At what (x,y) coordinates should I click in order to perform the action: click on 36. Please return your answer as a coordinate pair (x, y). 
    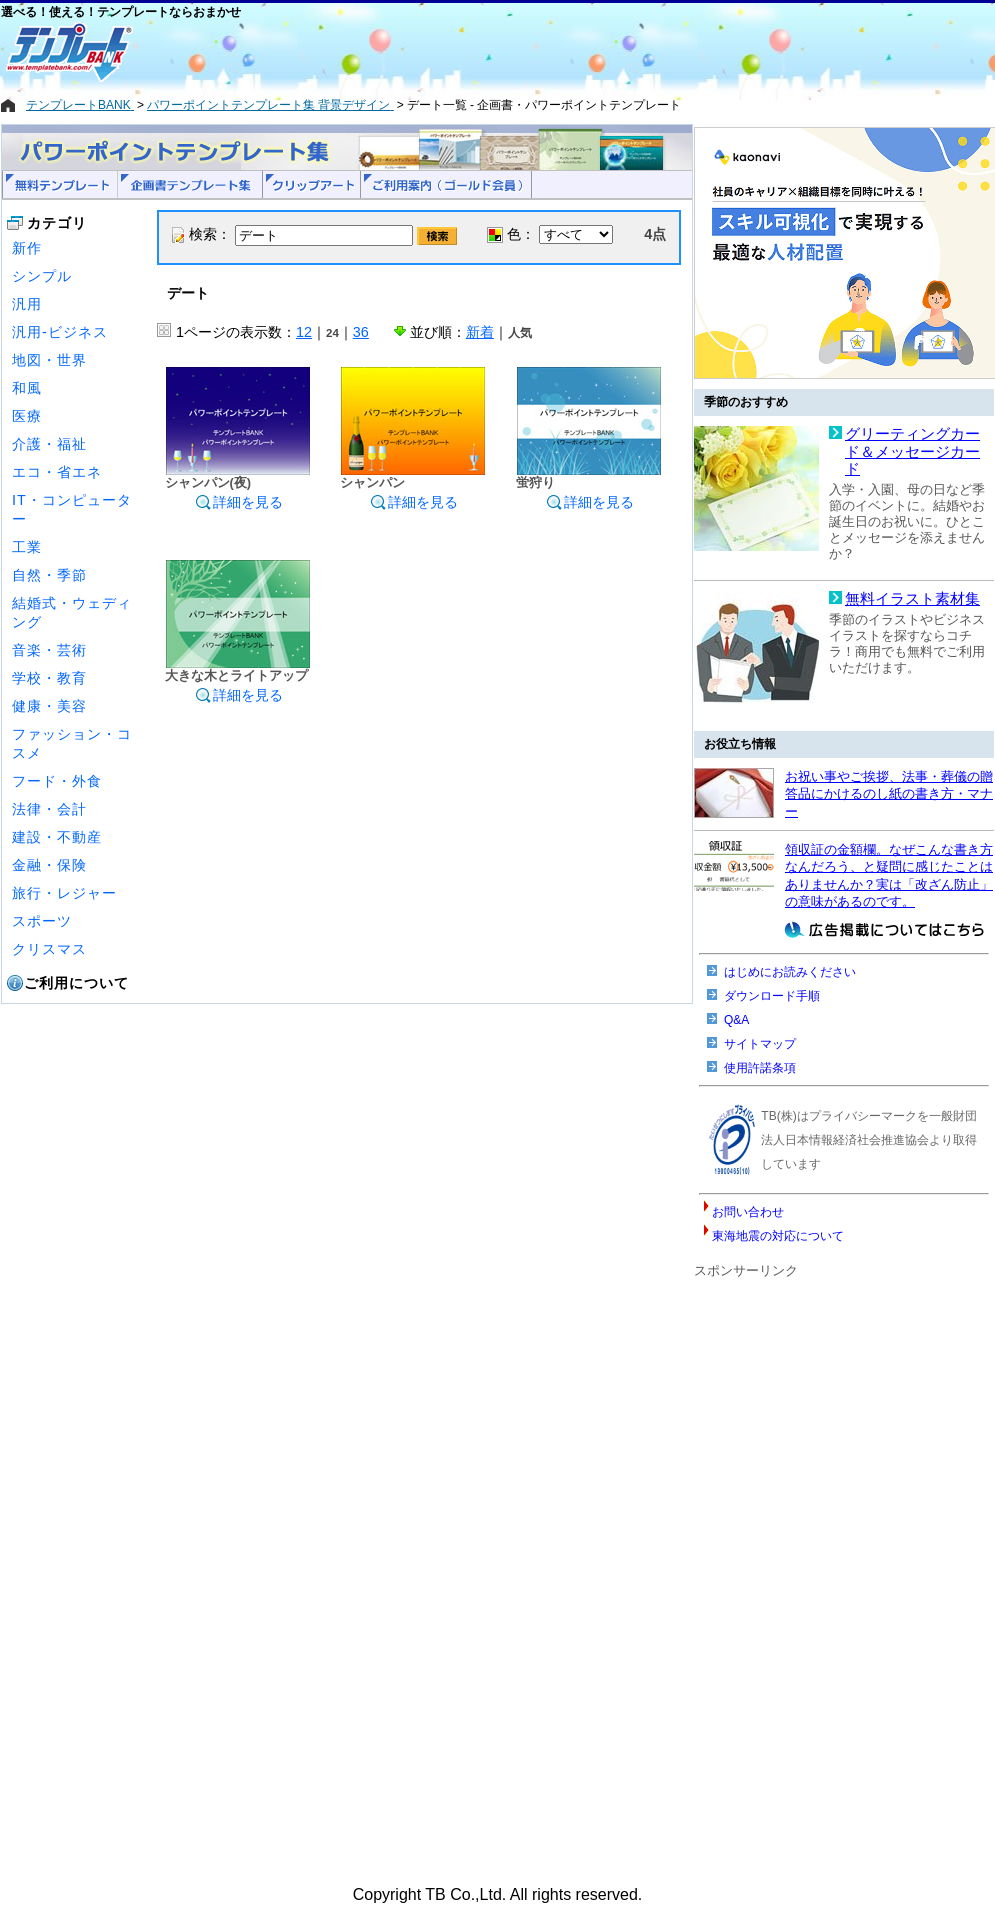
    Looking at the image, I should click on (361, 332).